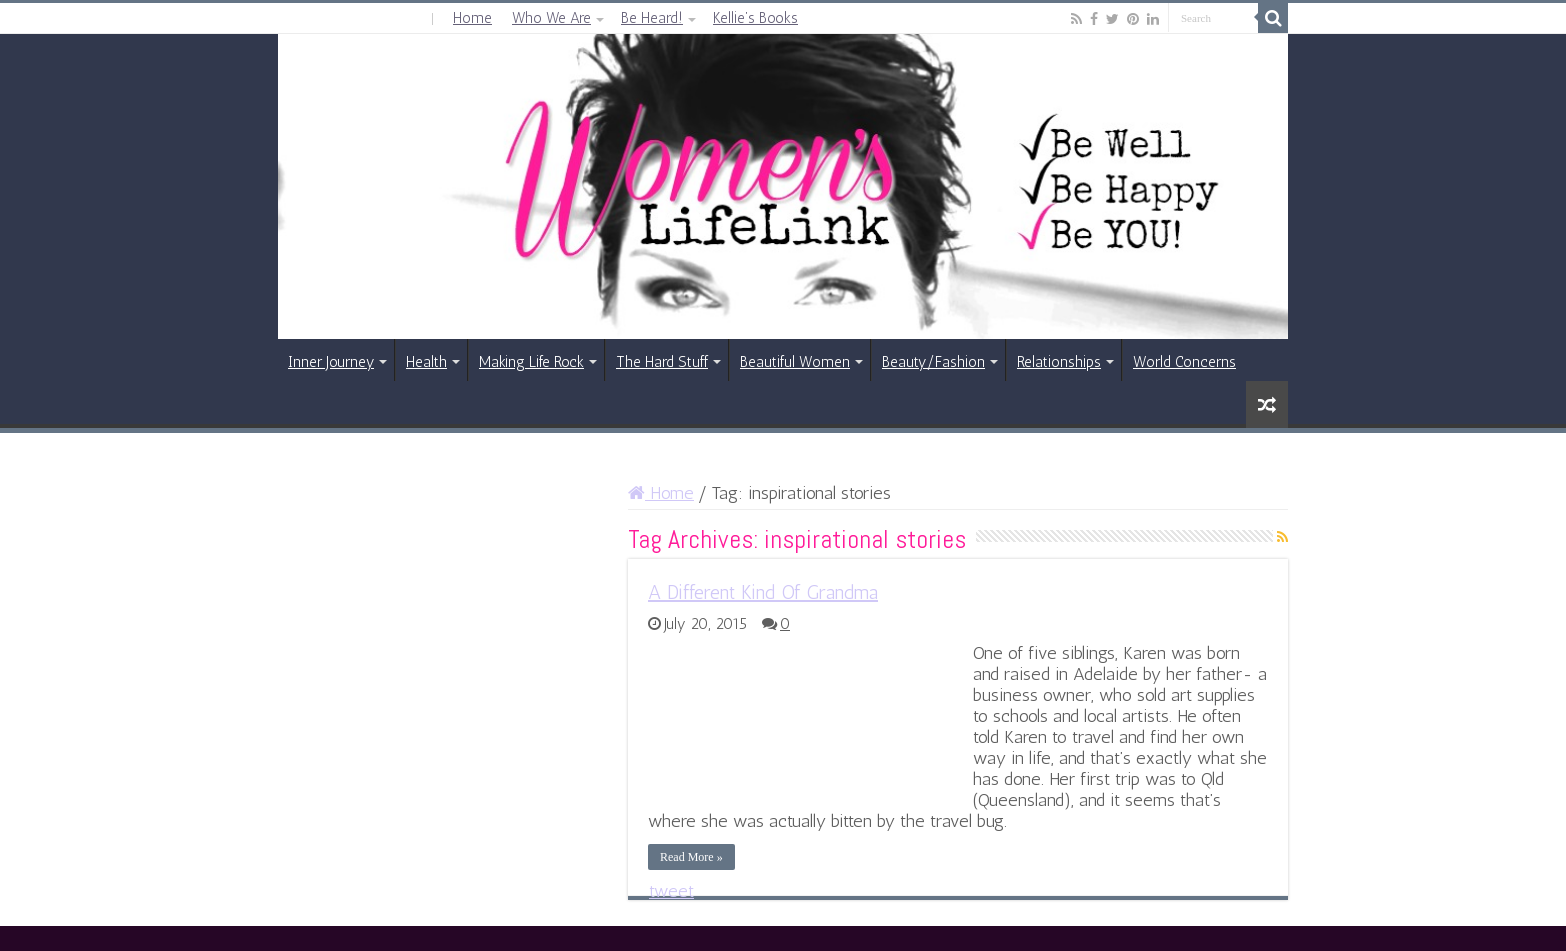 This screenshot has height=951, width=1566. What do you see at coordinates (331, 362) in the screenshot?
I see `Inner Journey` at bounding box center [331, 362].